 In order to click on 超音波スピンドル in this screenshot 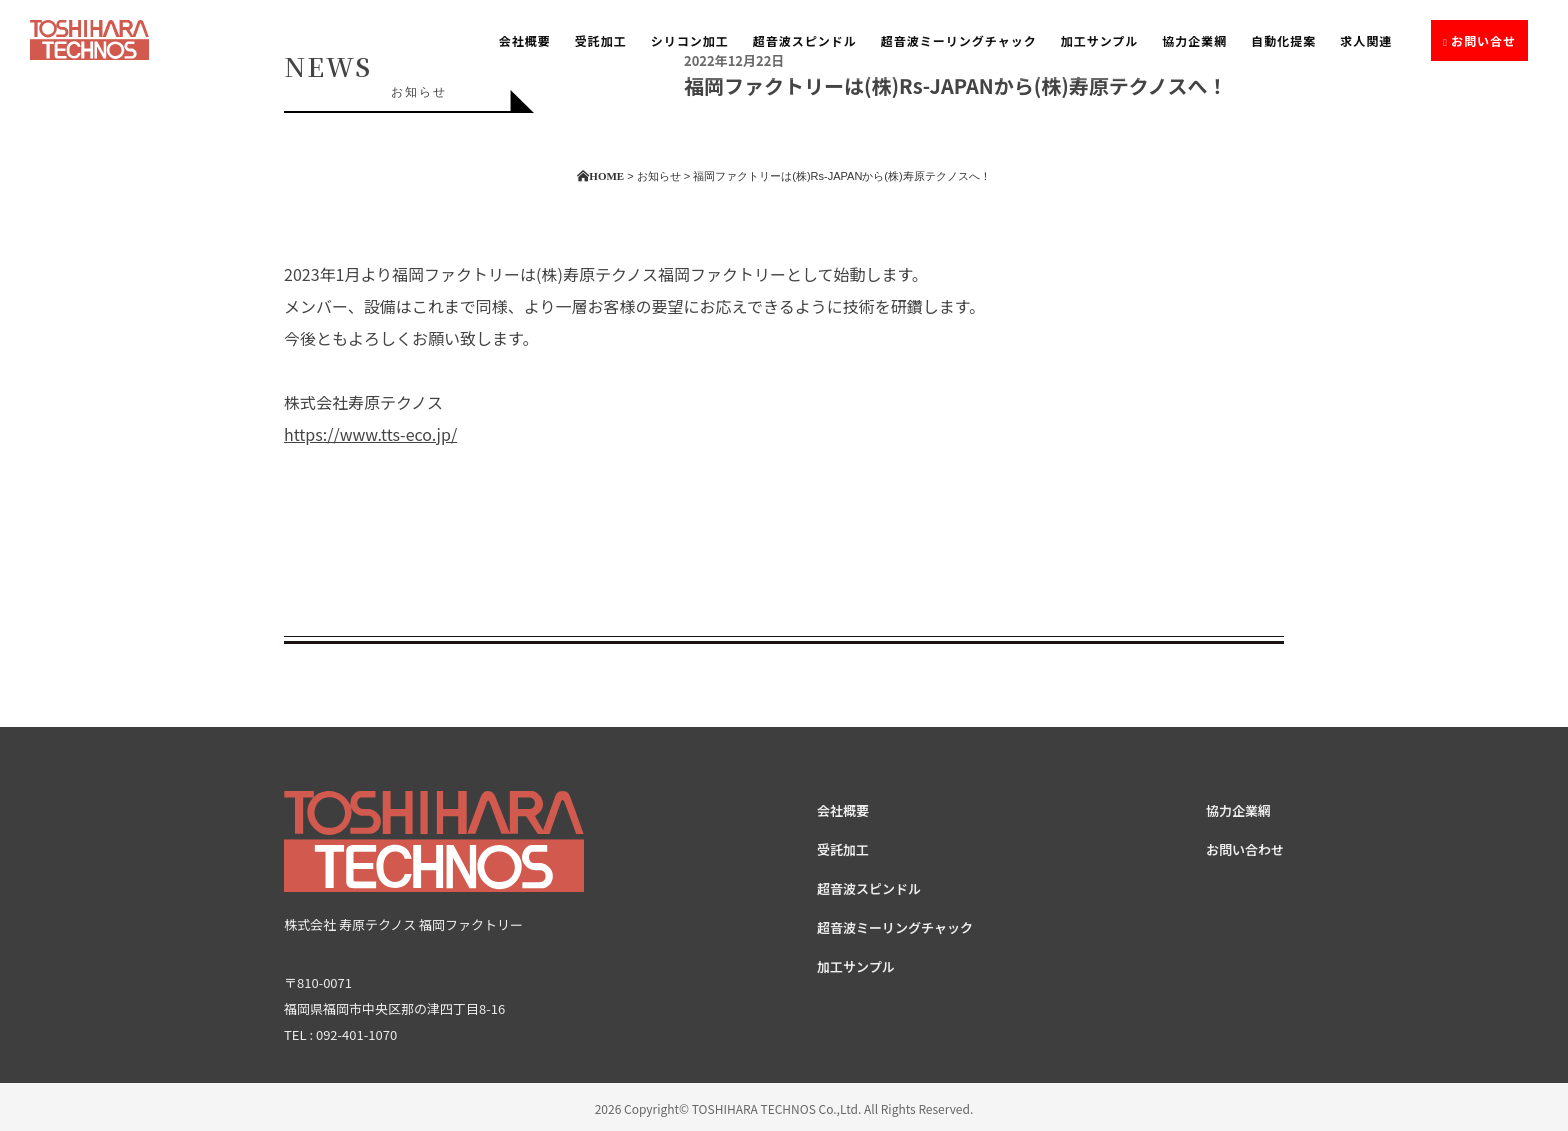, I will do `click(805, 40)`.